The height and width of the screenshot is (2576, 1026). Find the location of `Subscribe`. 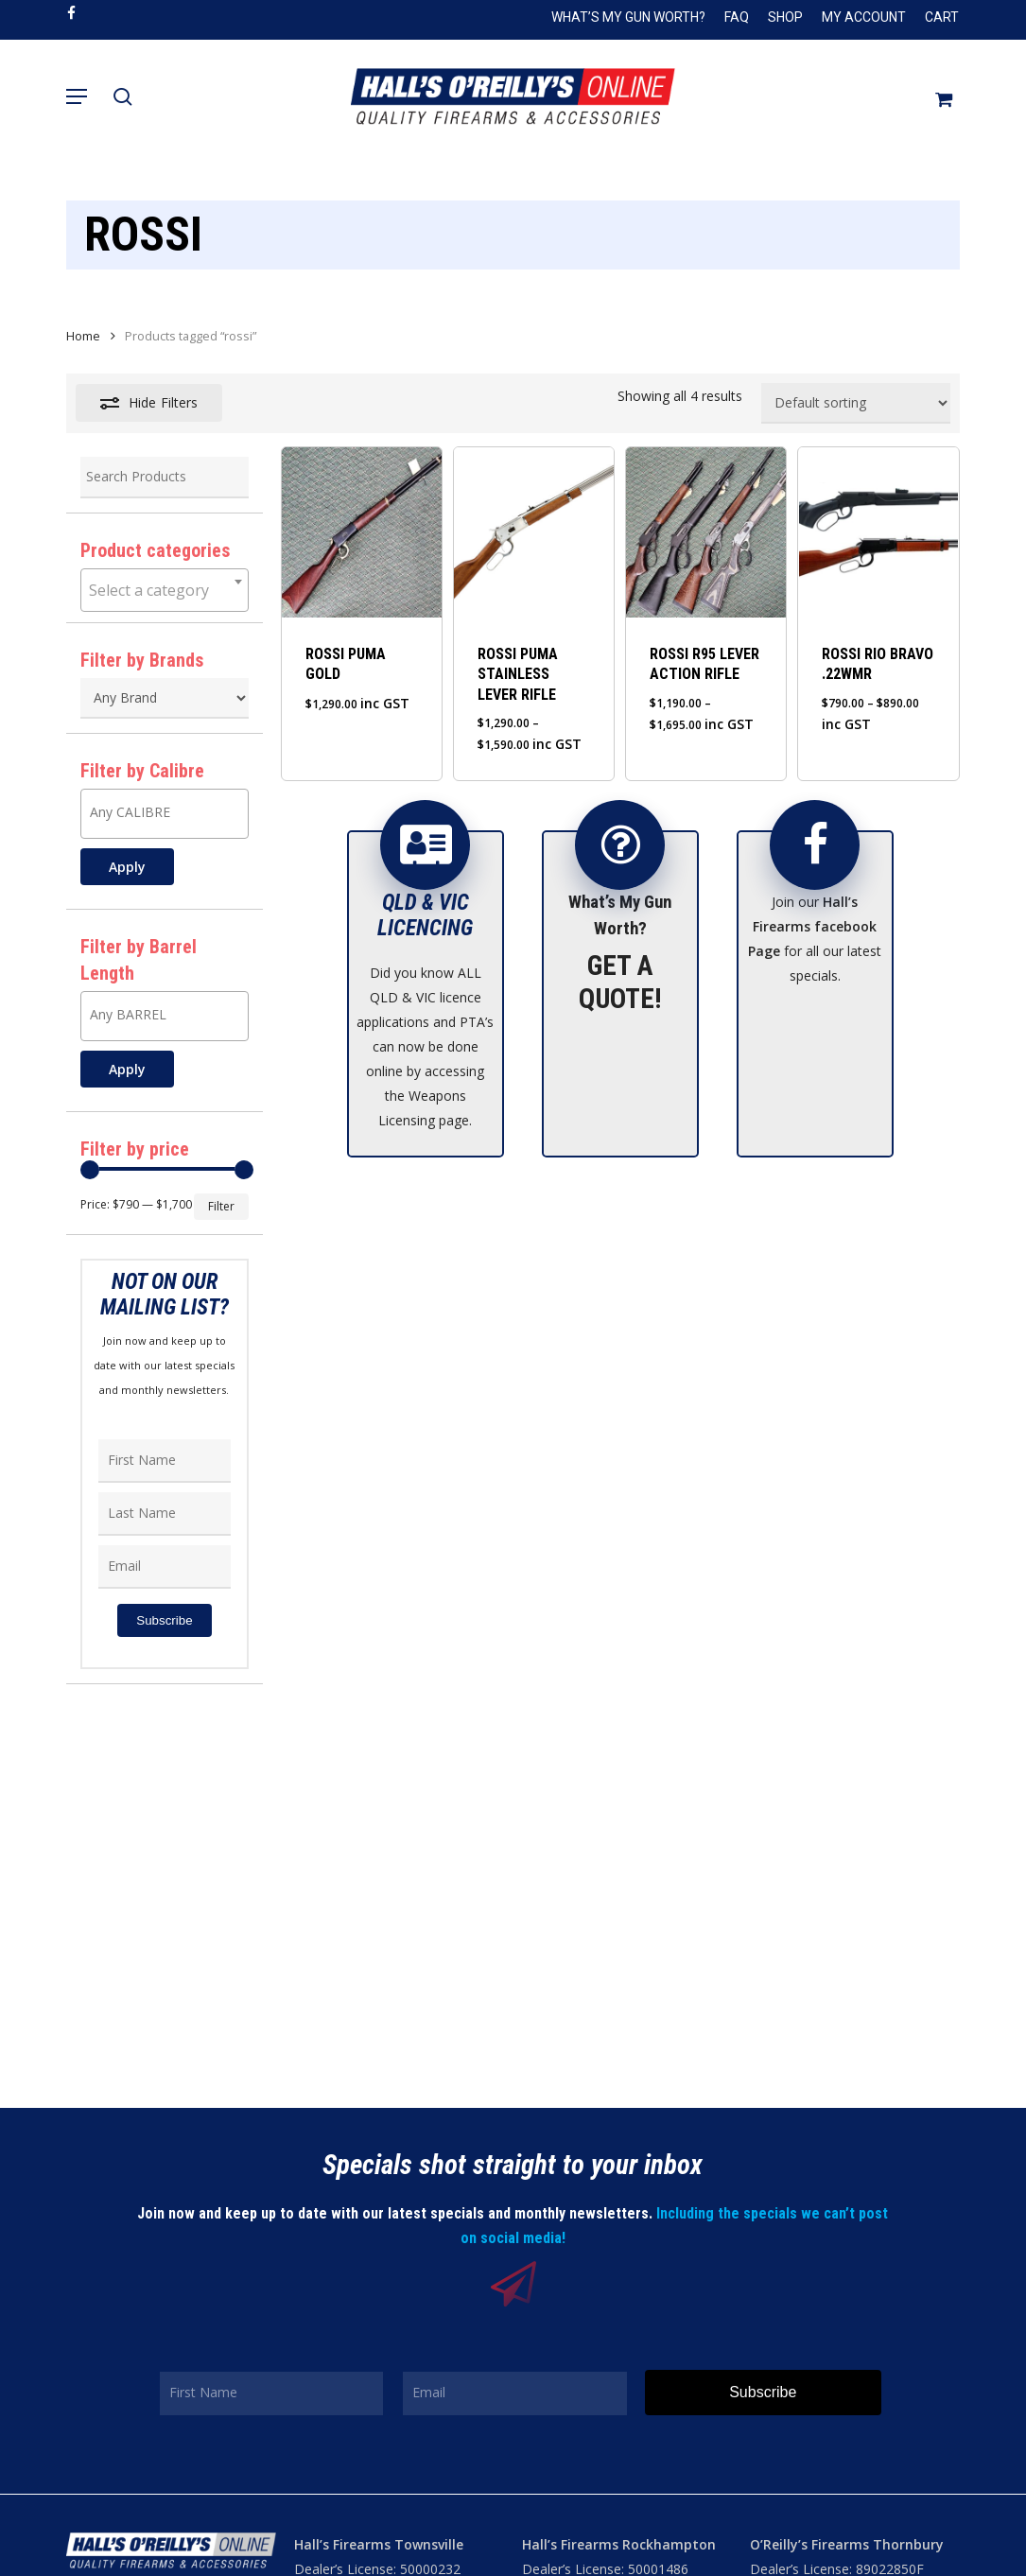

Subscribe is located at coordinates (164, 1620).